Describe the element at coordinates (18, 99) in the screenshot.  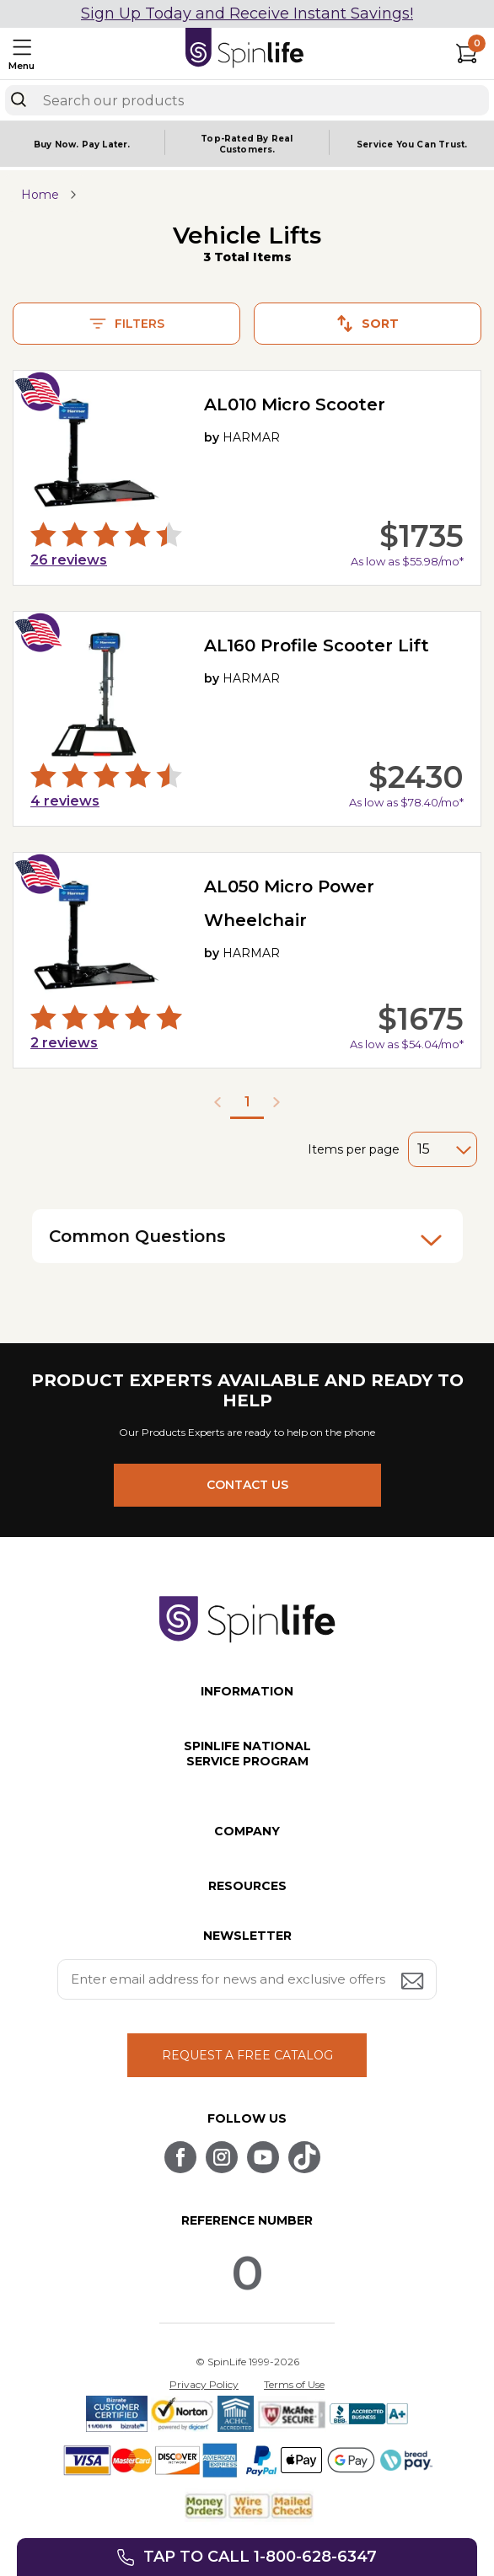
I see `[Search]` at that location.